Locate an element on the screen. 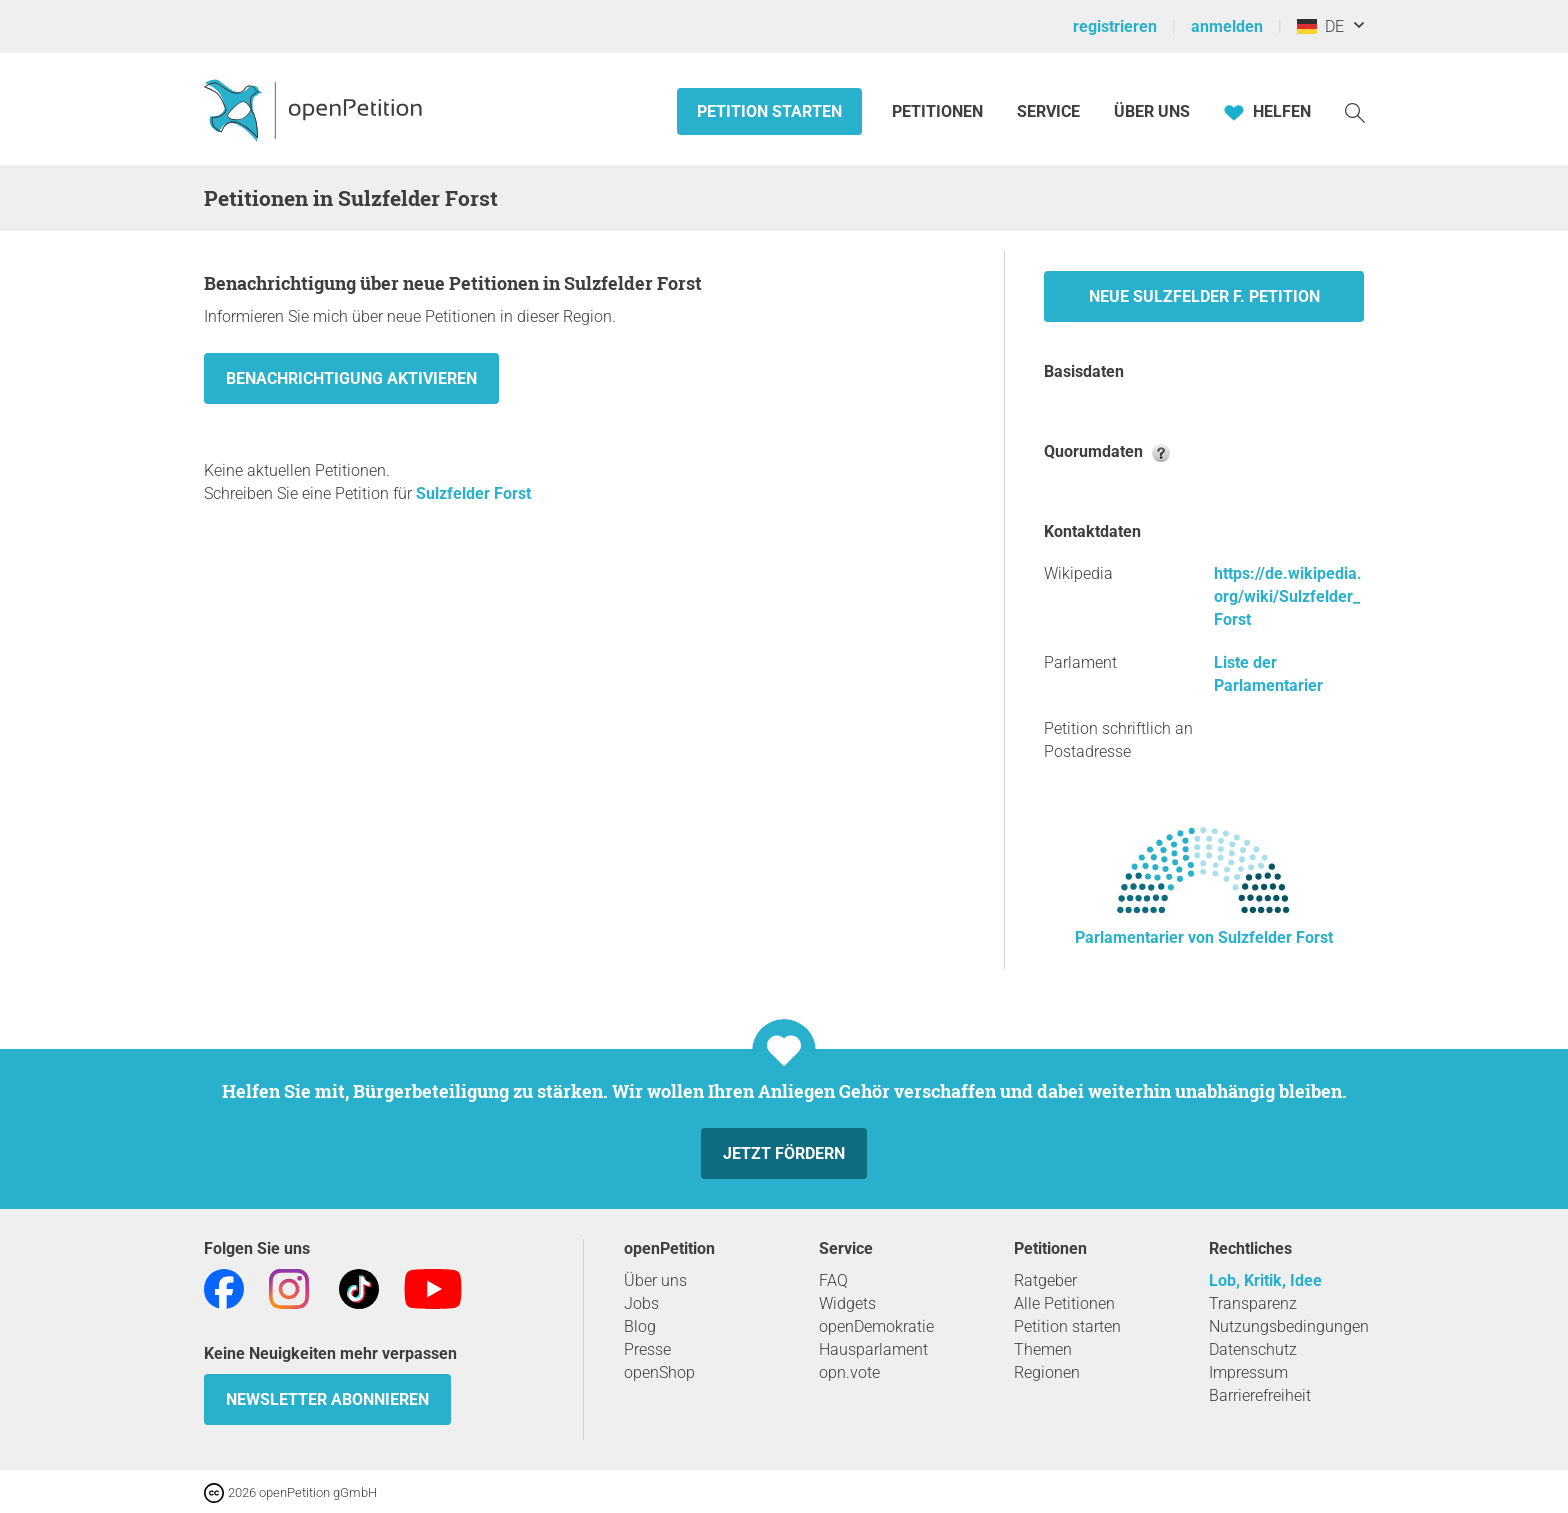 The height and width of the screenshot is (1513, 1568). Datenschutz is located at coordinates (1253, 1349).